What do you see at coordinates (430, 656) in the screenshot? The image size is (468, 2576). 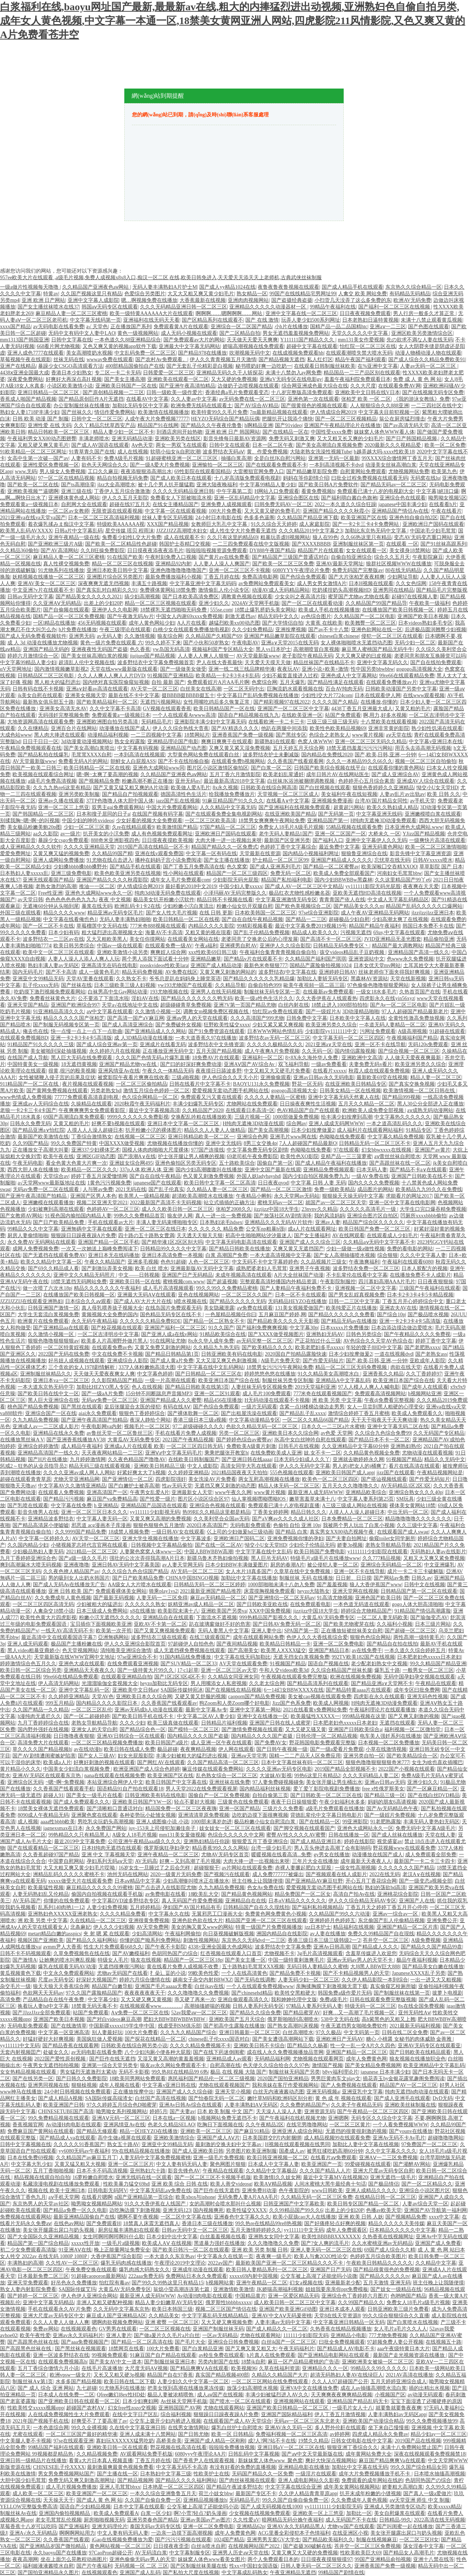 I see `老婆同意和朋友互换睡觉可以吗` at bounding box center [430, 656].